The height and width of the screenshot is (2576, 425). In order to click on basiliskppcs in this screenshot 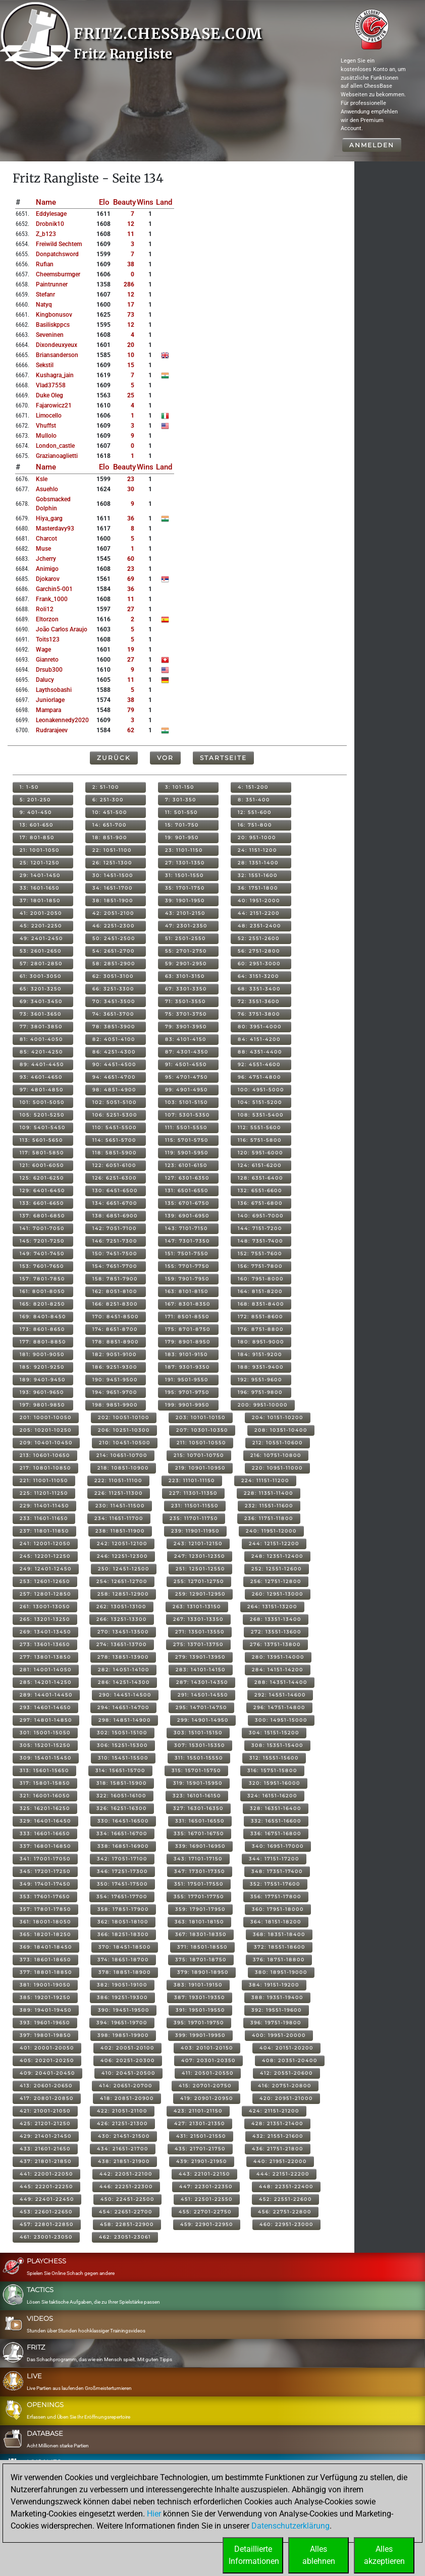, I will do `click(53, 324)`.